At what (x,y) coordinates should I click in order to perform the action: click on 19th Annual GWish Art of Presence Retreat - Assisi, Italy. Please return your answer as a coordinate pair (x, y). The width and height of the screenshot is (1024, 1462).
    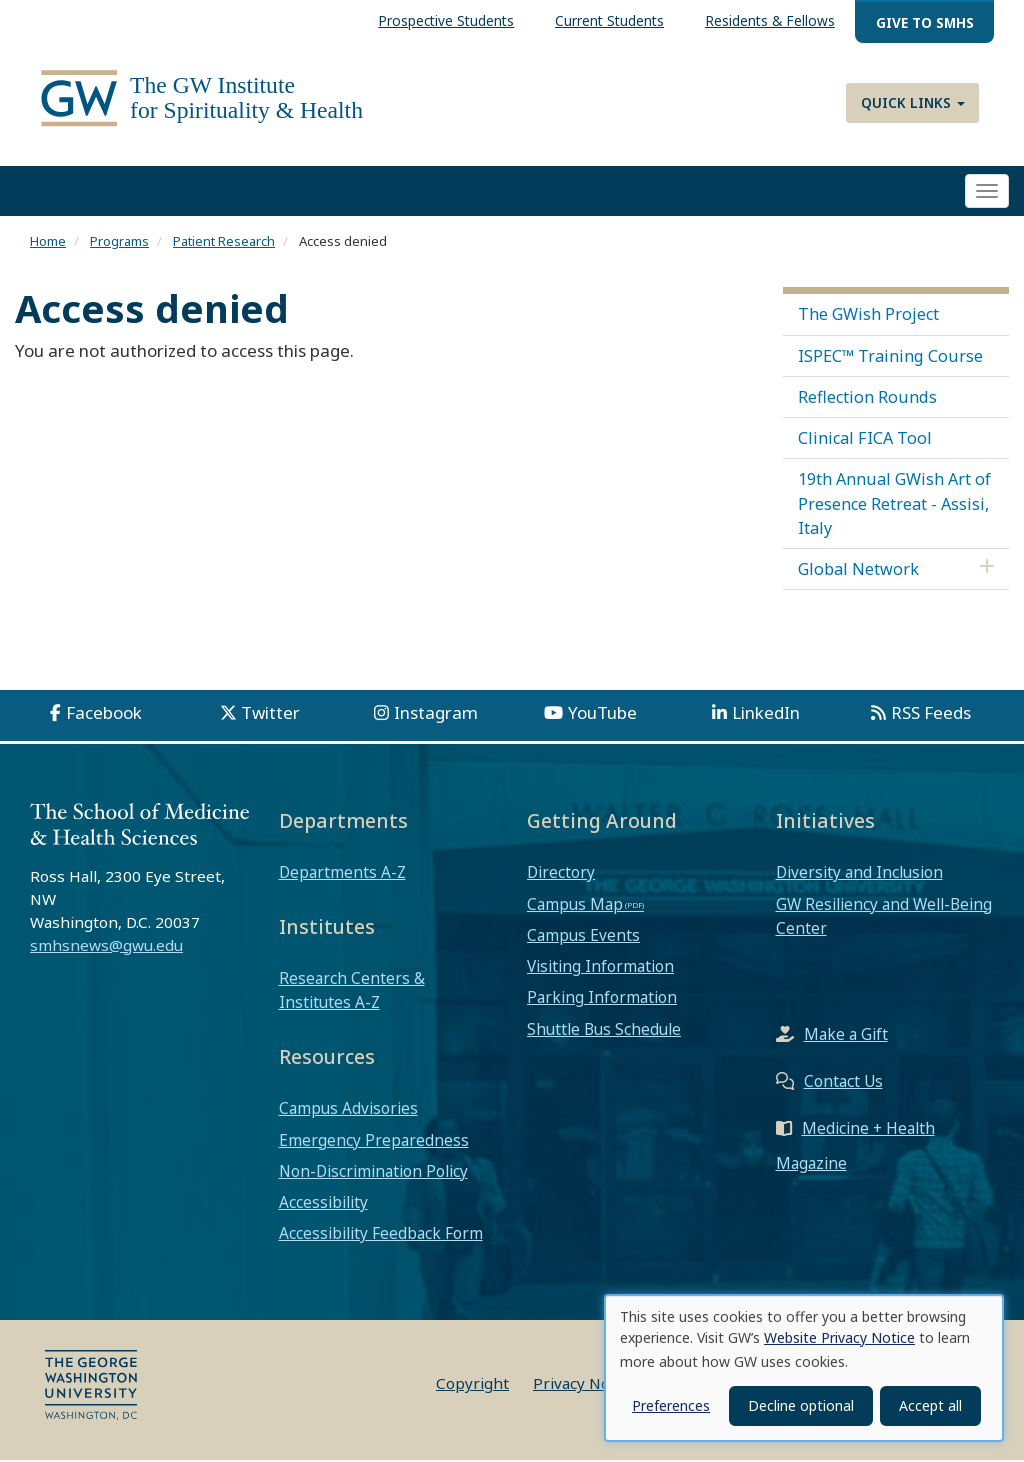
    Looking at the image, I should click on (894, 505).